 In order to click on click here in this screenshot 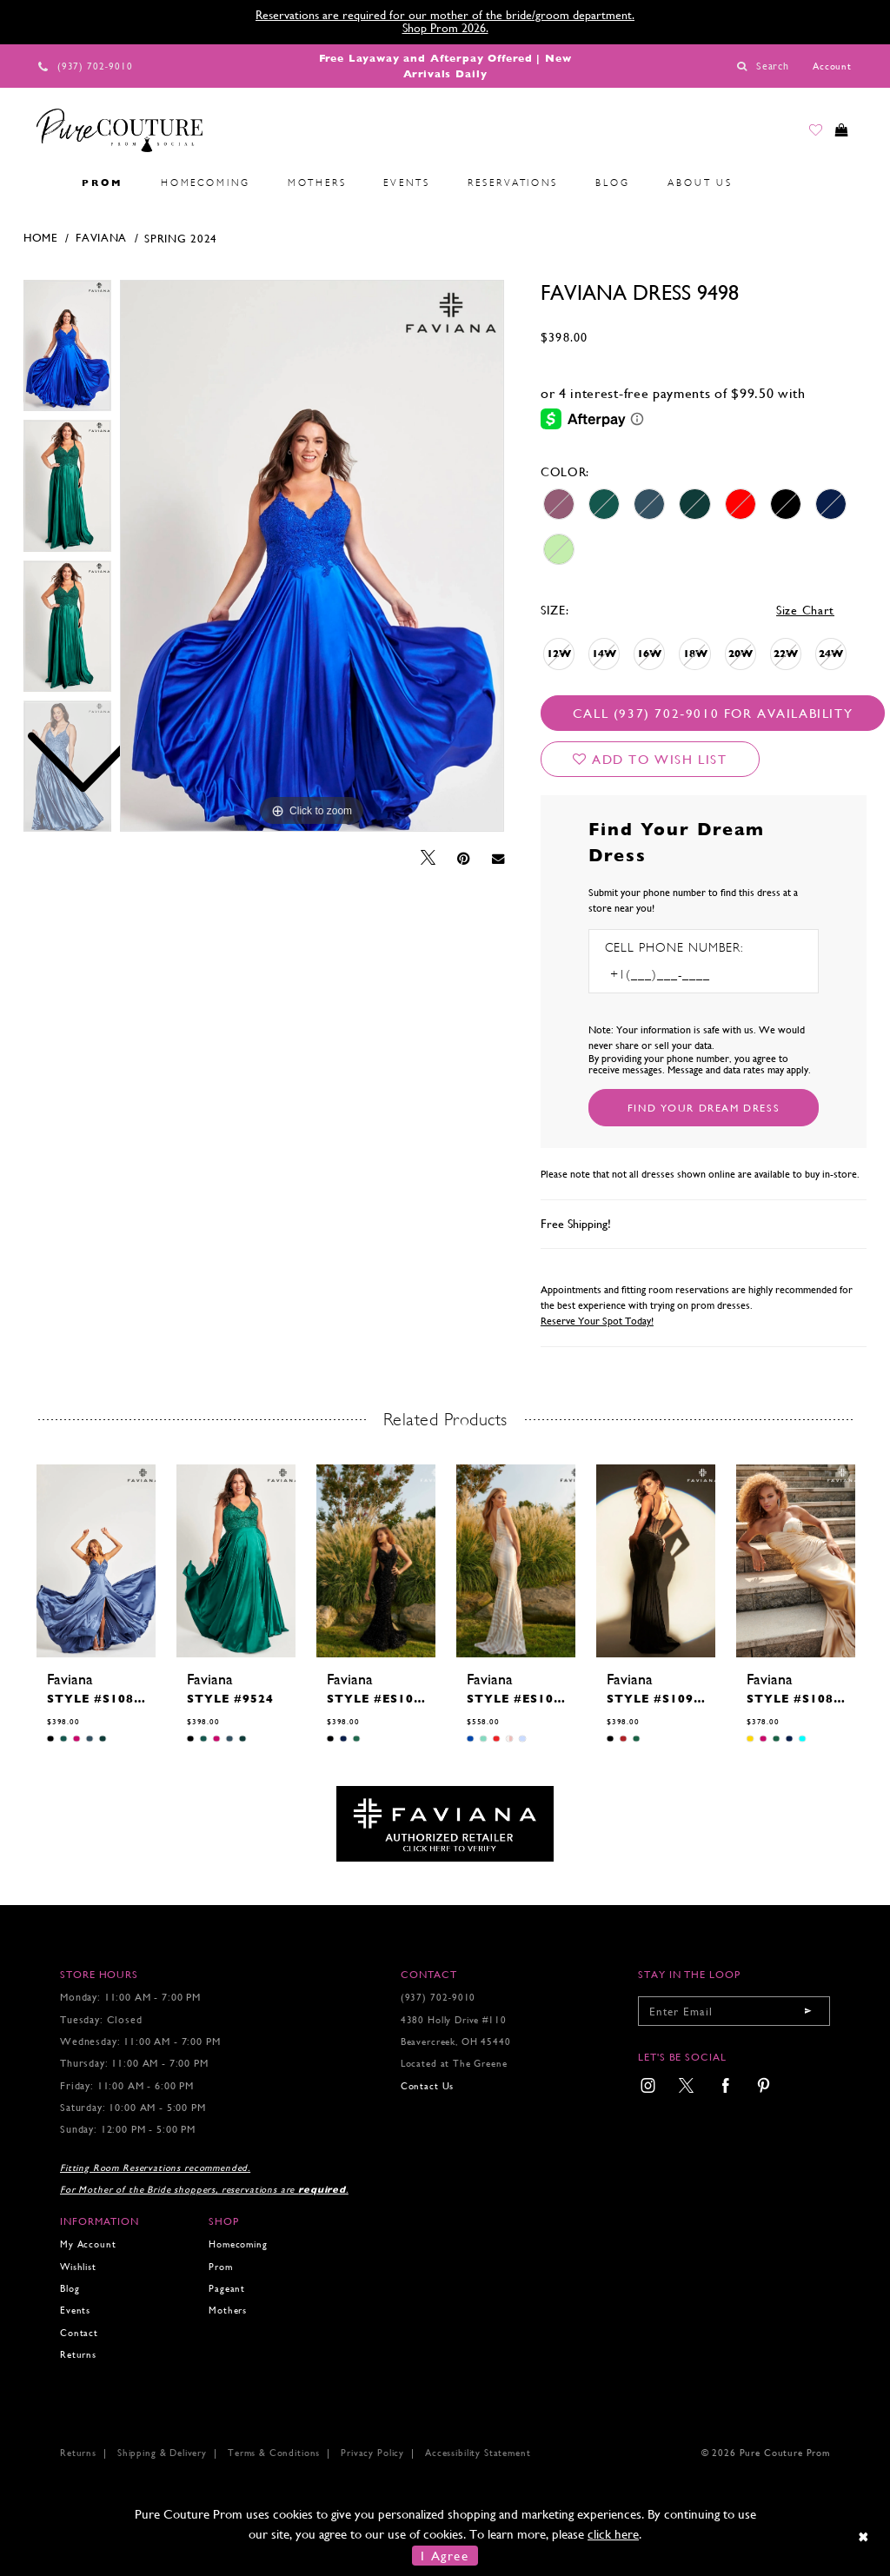, I will do `click(613, 2533)`.